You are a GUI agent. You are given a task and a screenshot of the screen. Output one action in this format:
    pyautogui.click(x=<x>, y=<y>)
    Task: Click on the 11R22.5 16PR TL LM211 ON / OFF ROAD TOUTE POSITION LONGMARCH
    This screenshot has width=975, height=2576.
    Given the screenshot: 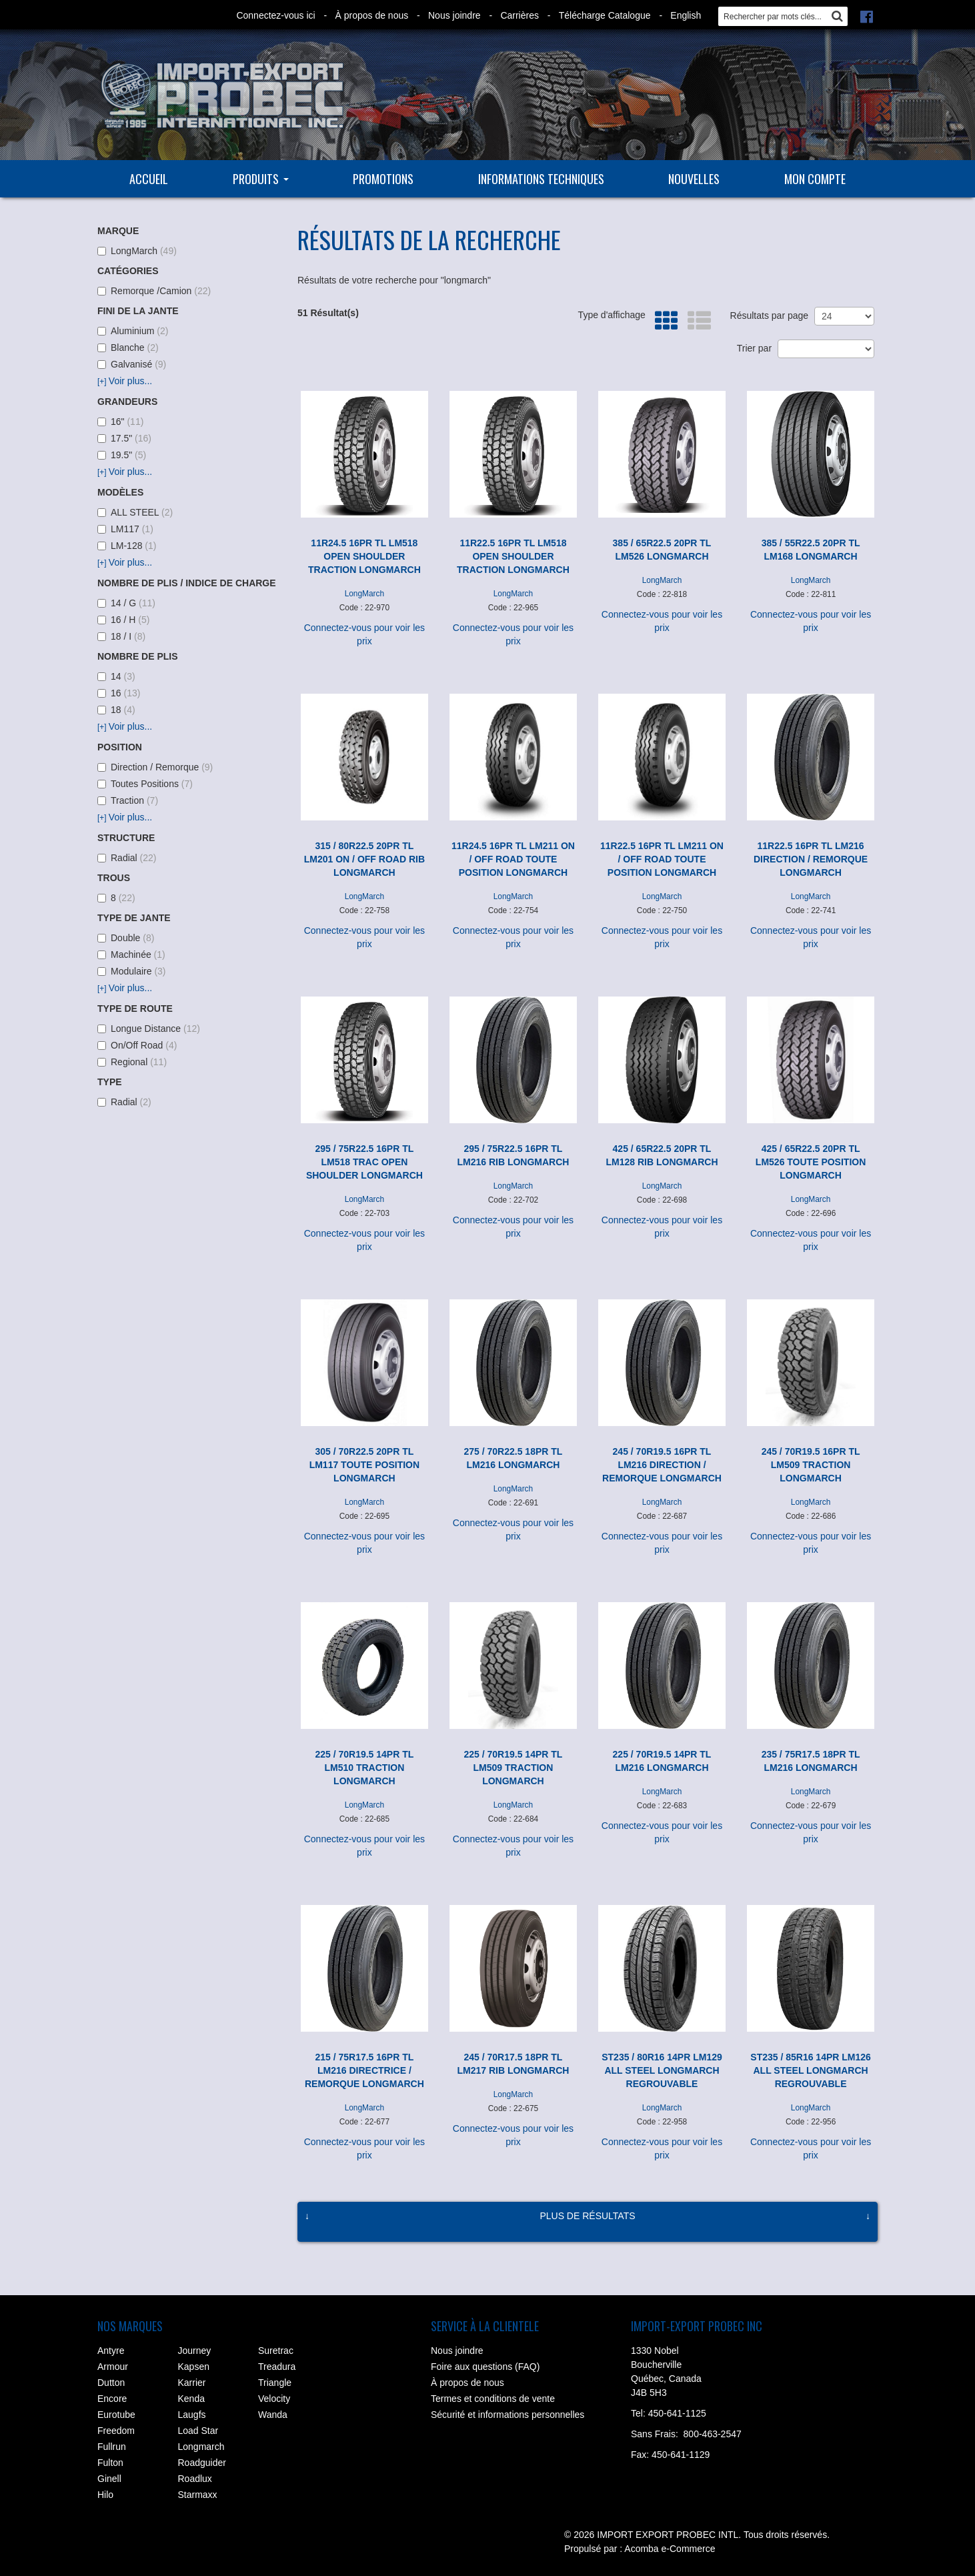 What is the action you would take?
    pyautogui.click(x=662, y=859)
    